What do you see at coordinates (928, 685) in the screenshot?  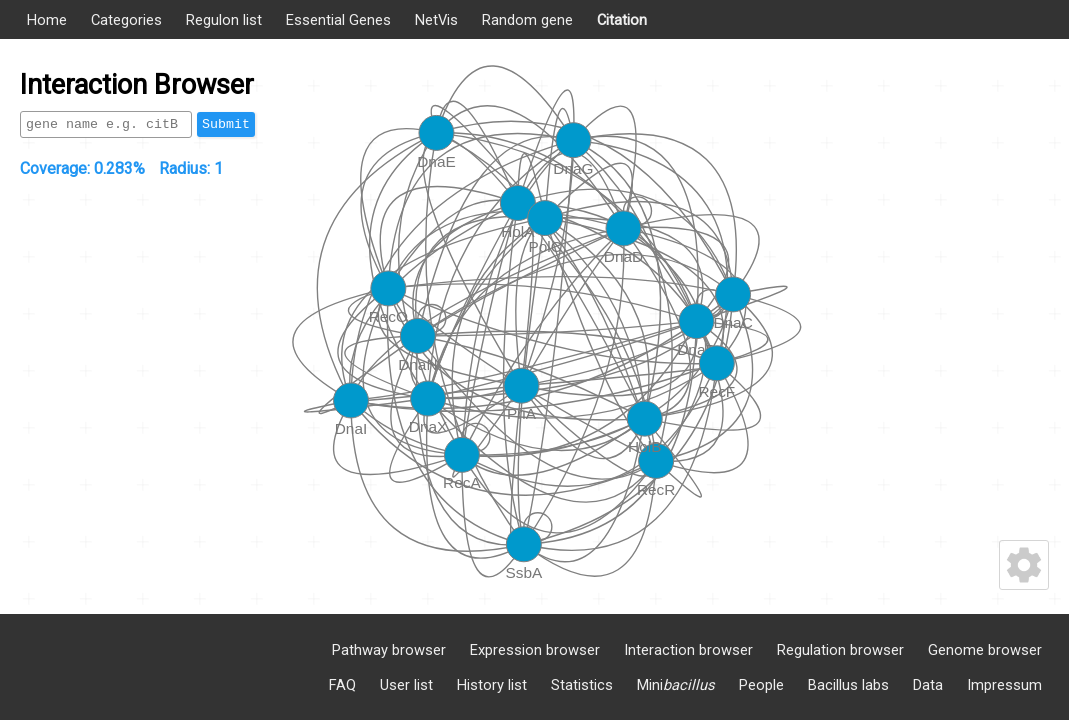 I see `Data` at bounding box center [928, 685].